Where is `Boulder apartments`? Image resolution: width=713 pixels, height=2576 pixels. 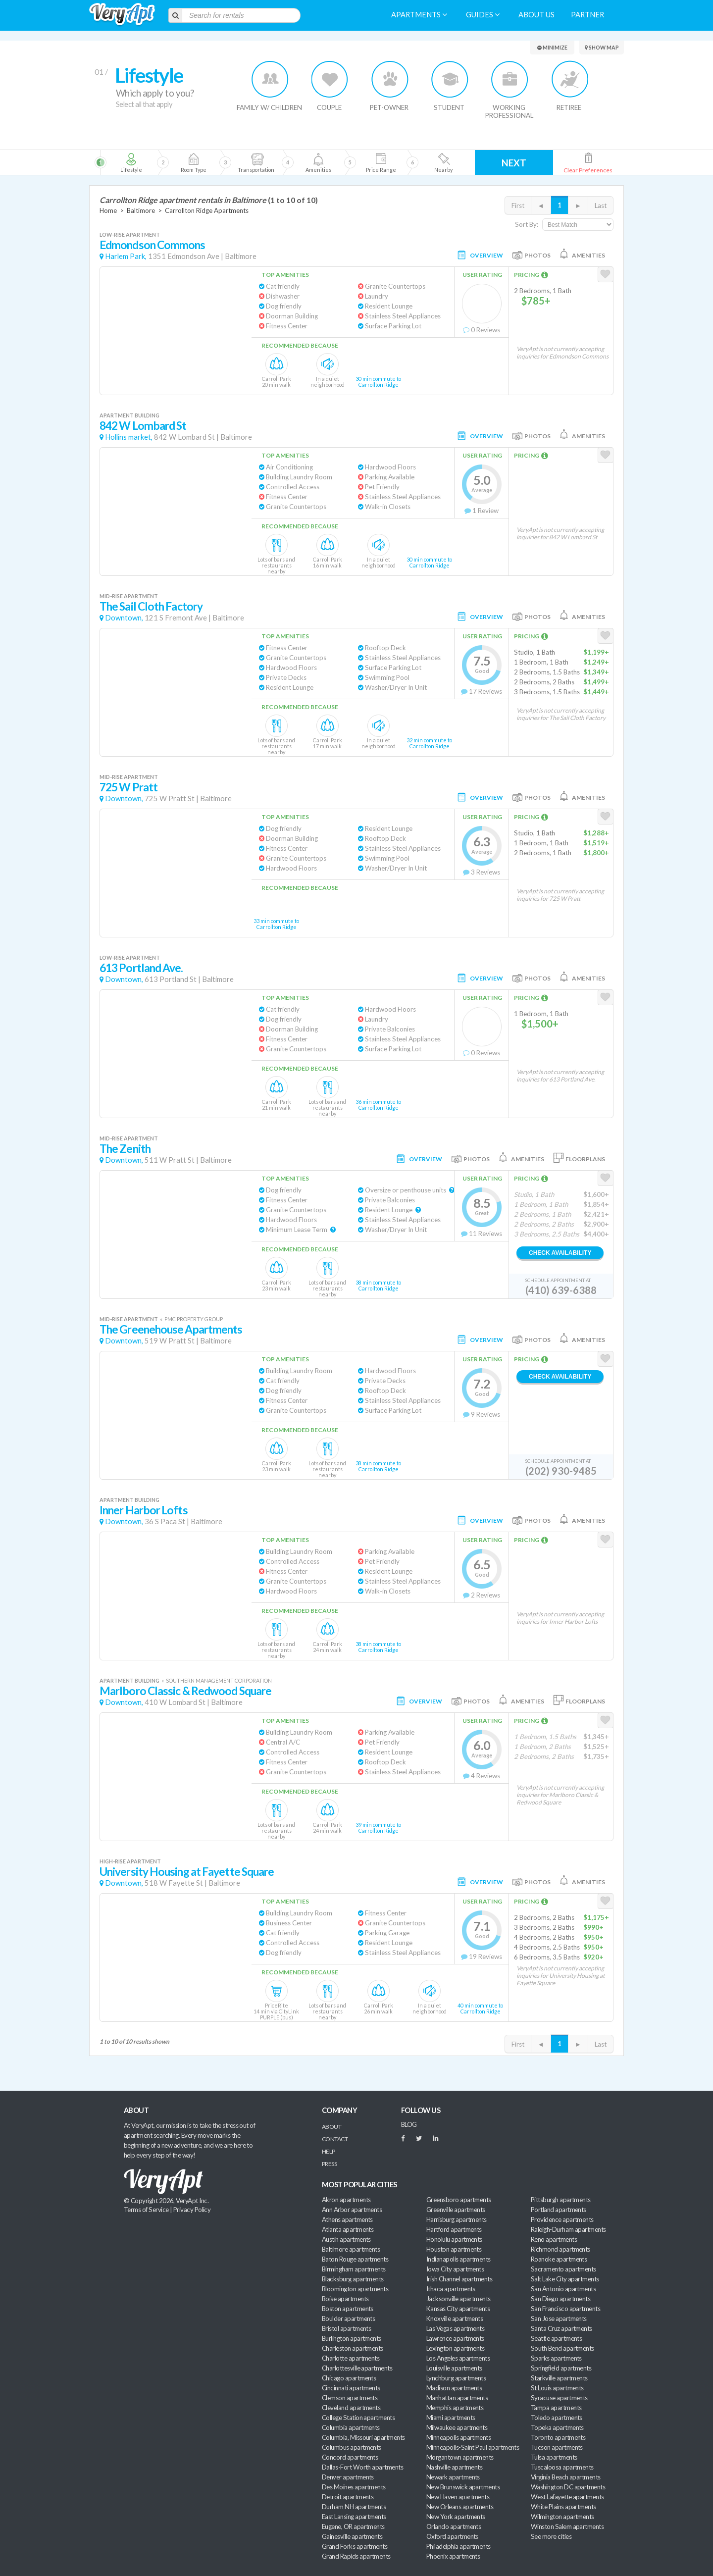
Boulder apartments is located at coordinates (348, 2318).